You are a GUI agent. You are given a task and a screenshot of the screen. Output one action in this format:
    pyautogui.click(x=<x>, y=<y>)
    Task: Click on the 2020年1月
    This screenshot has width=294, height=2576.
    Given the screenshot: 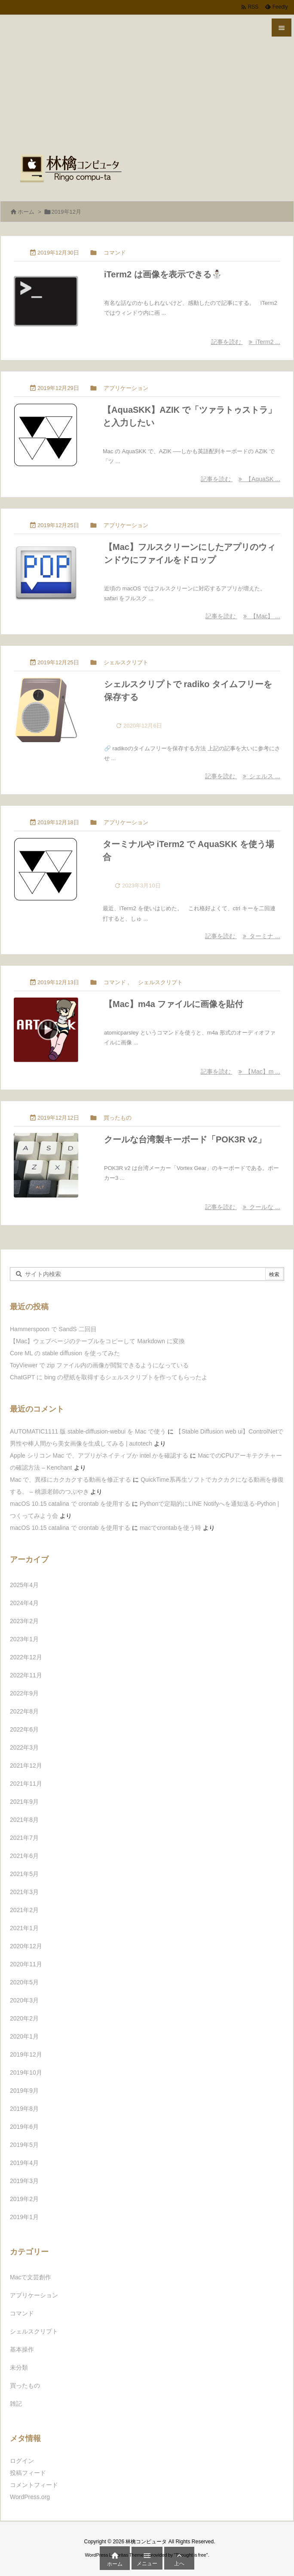 What is the action you would take?
    pyautogui.click(x=24, y=2036)
    